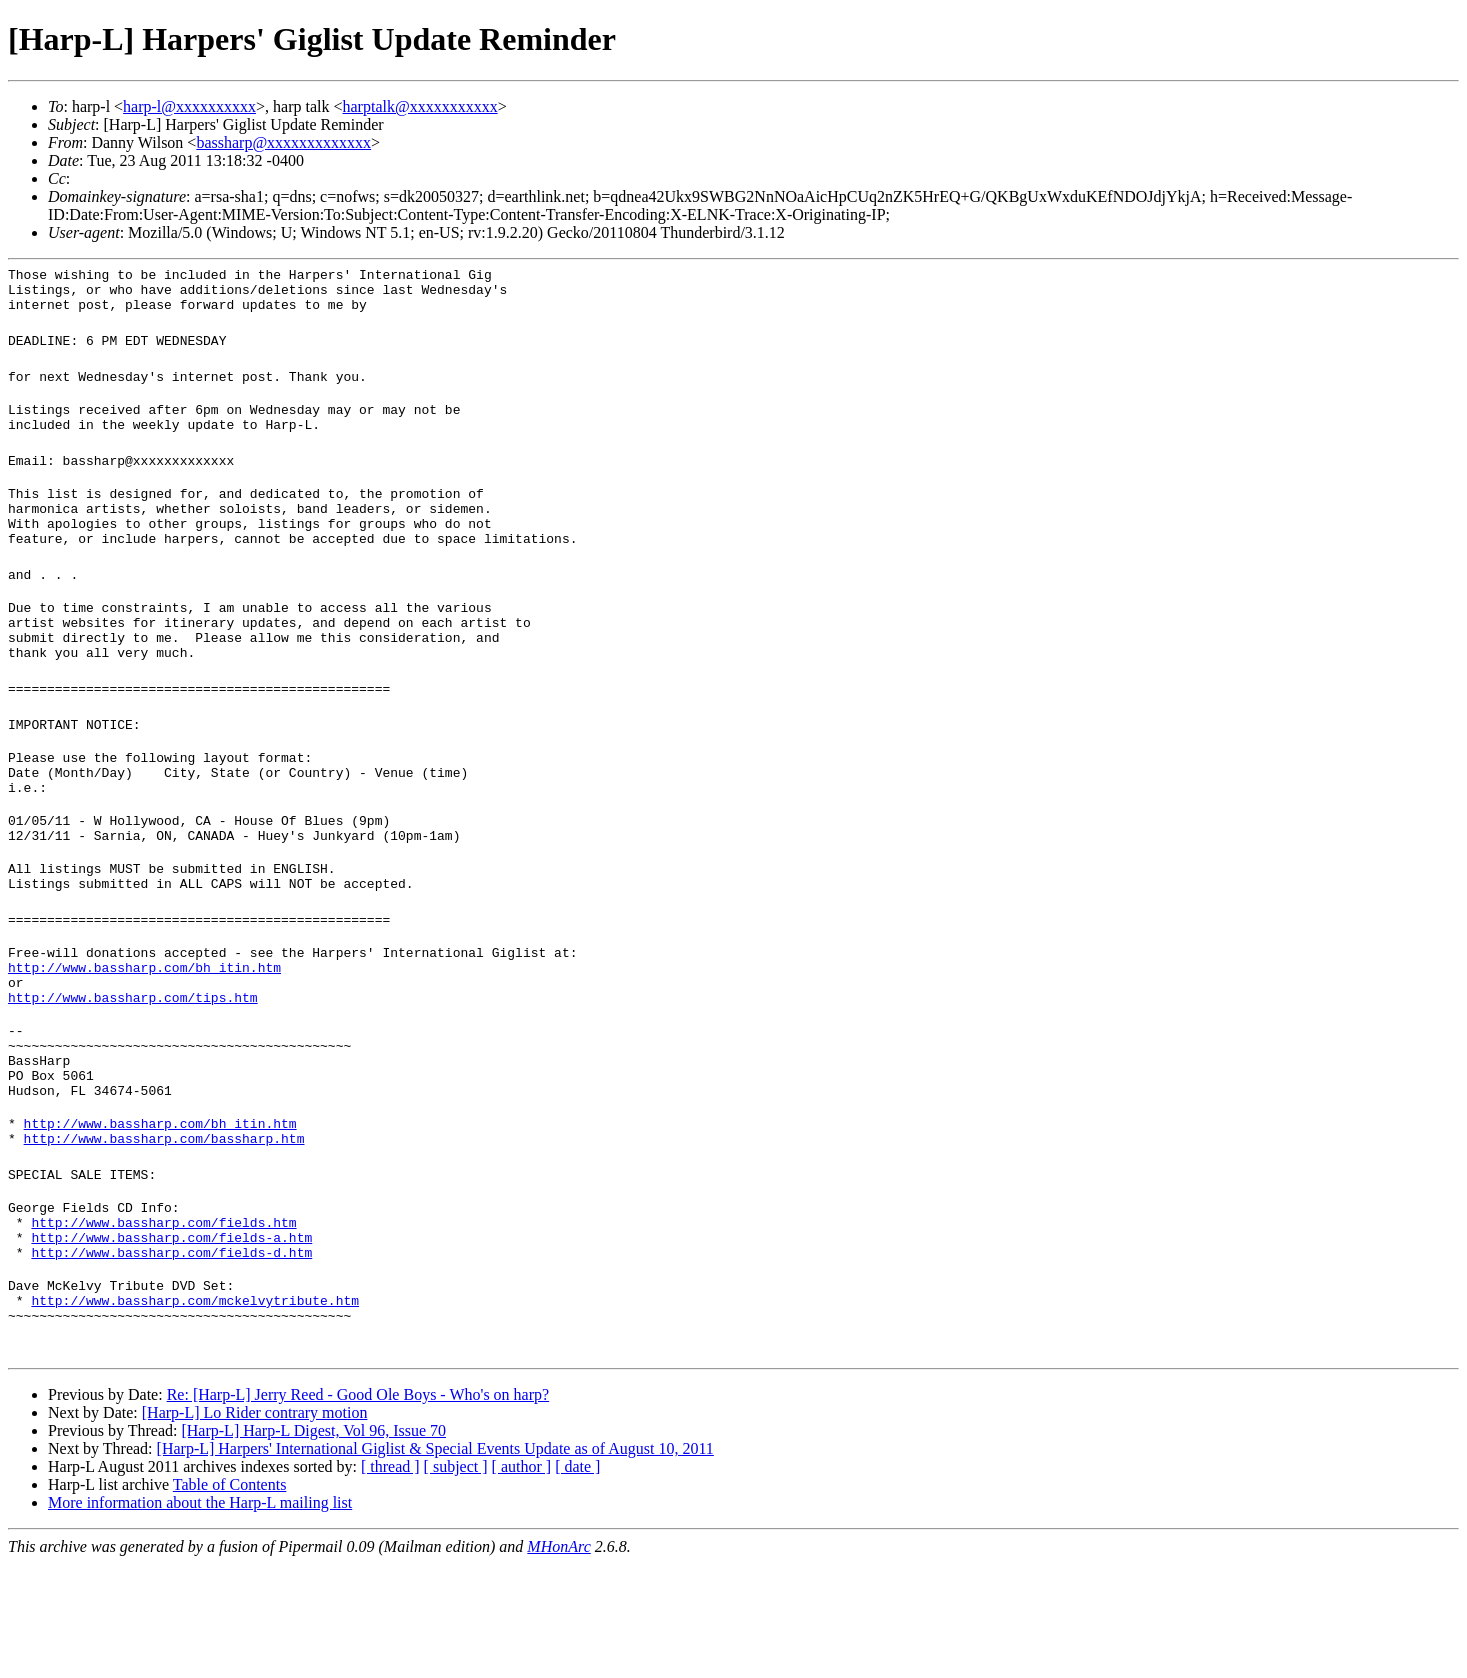  What do you see at coordinates (195, 1411) in the screenshot?
I see `http://www.bassharp.com/mckelvytribute.htm` at bounding box center [195, 1411].